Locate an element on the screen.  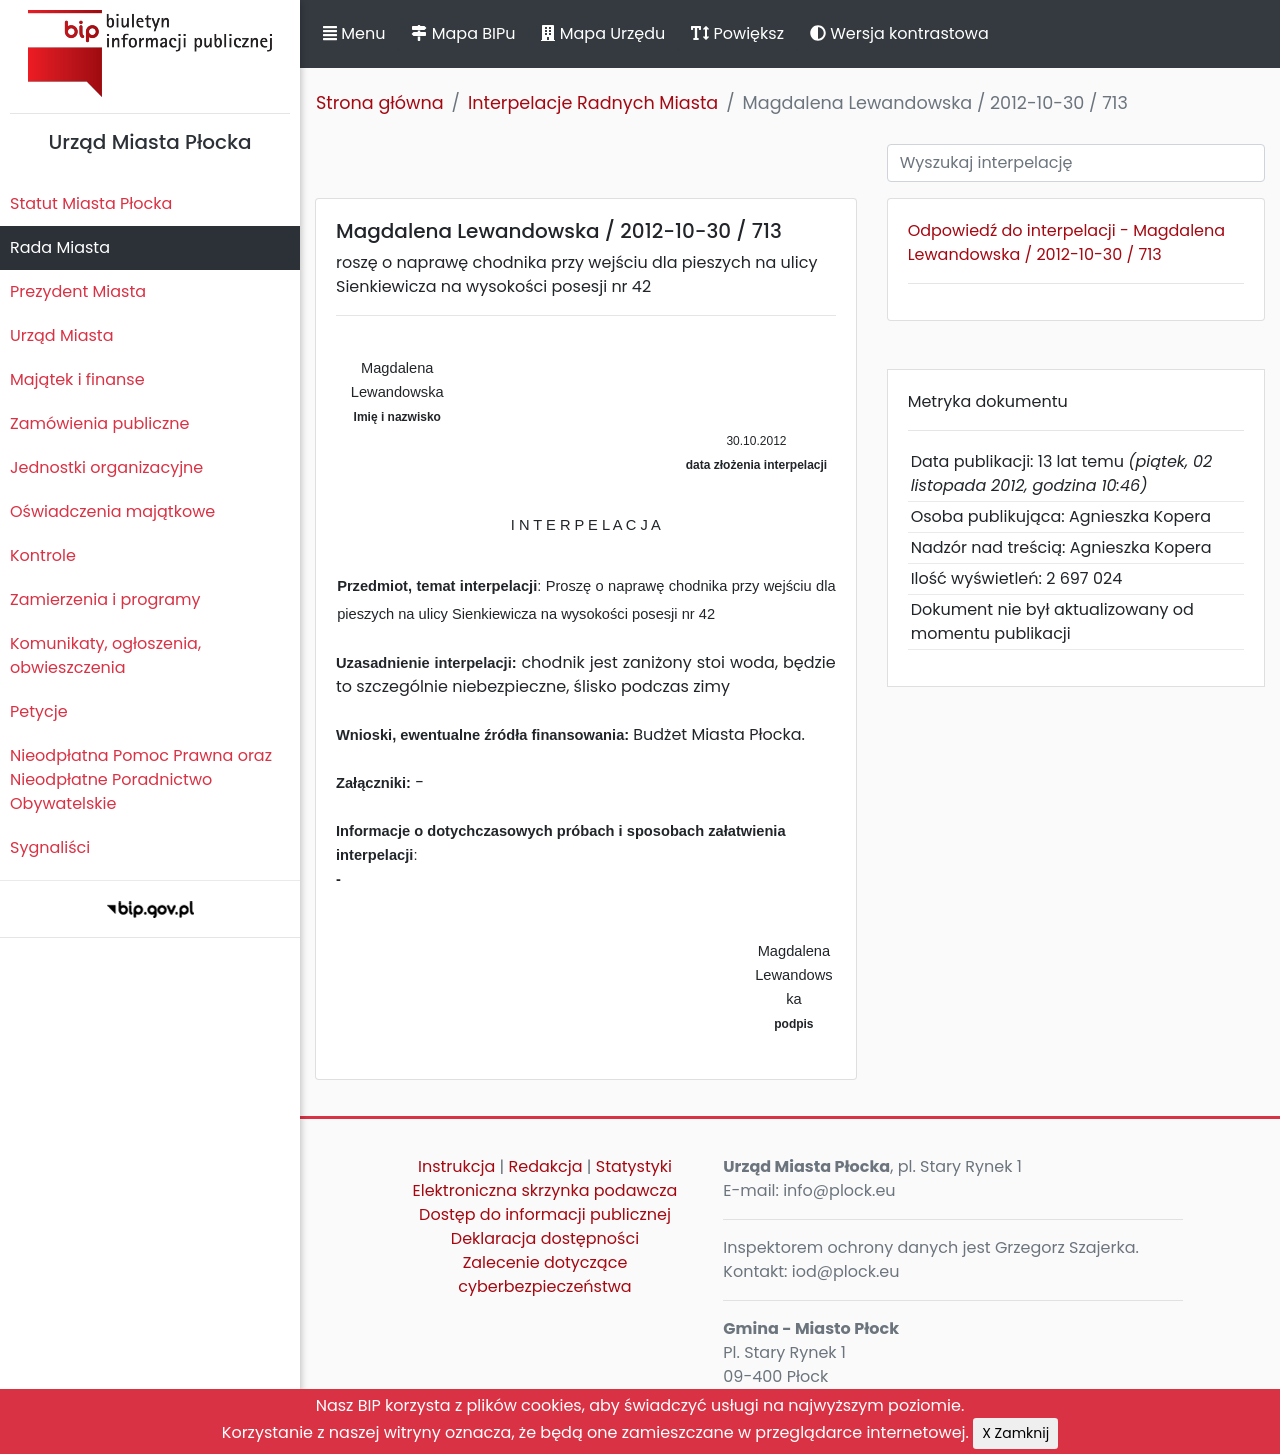
Zamierzenia i programy is located at coordinates (105, 599).